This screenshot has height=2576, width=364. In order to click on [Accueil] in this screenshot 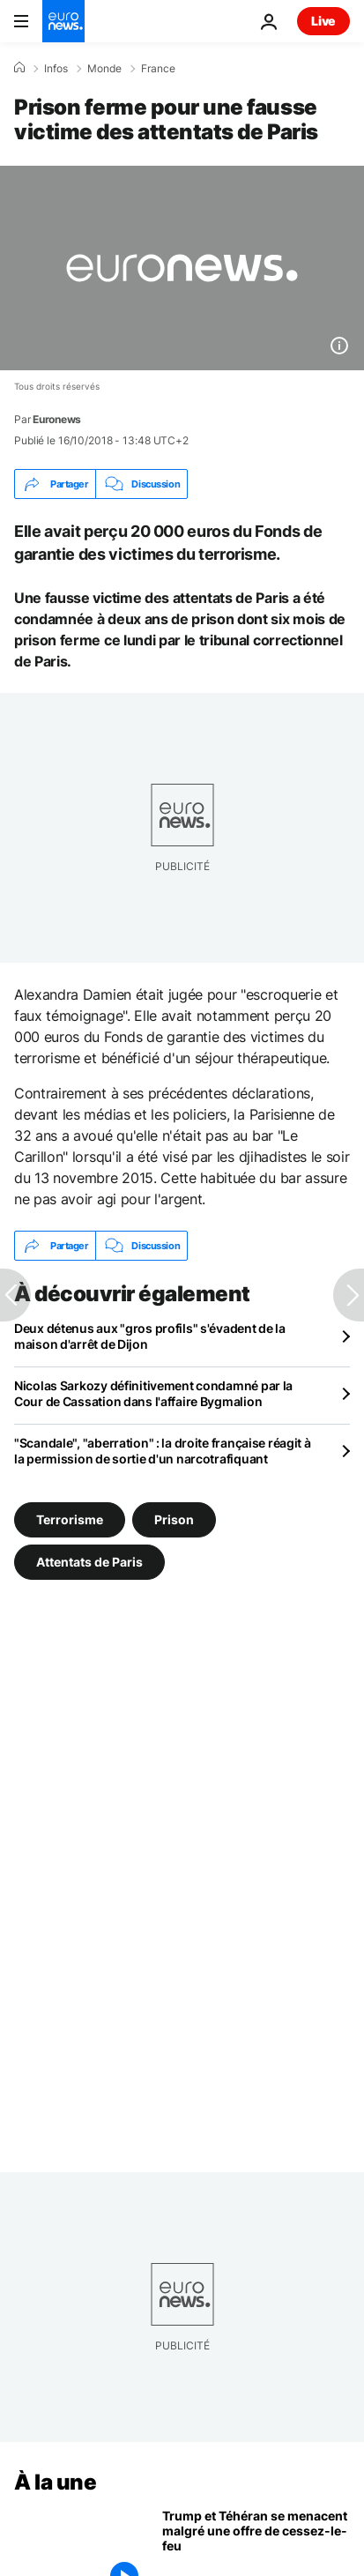, I will do `click(19, 68)`.